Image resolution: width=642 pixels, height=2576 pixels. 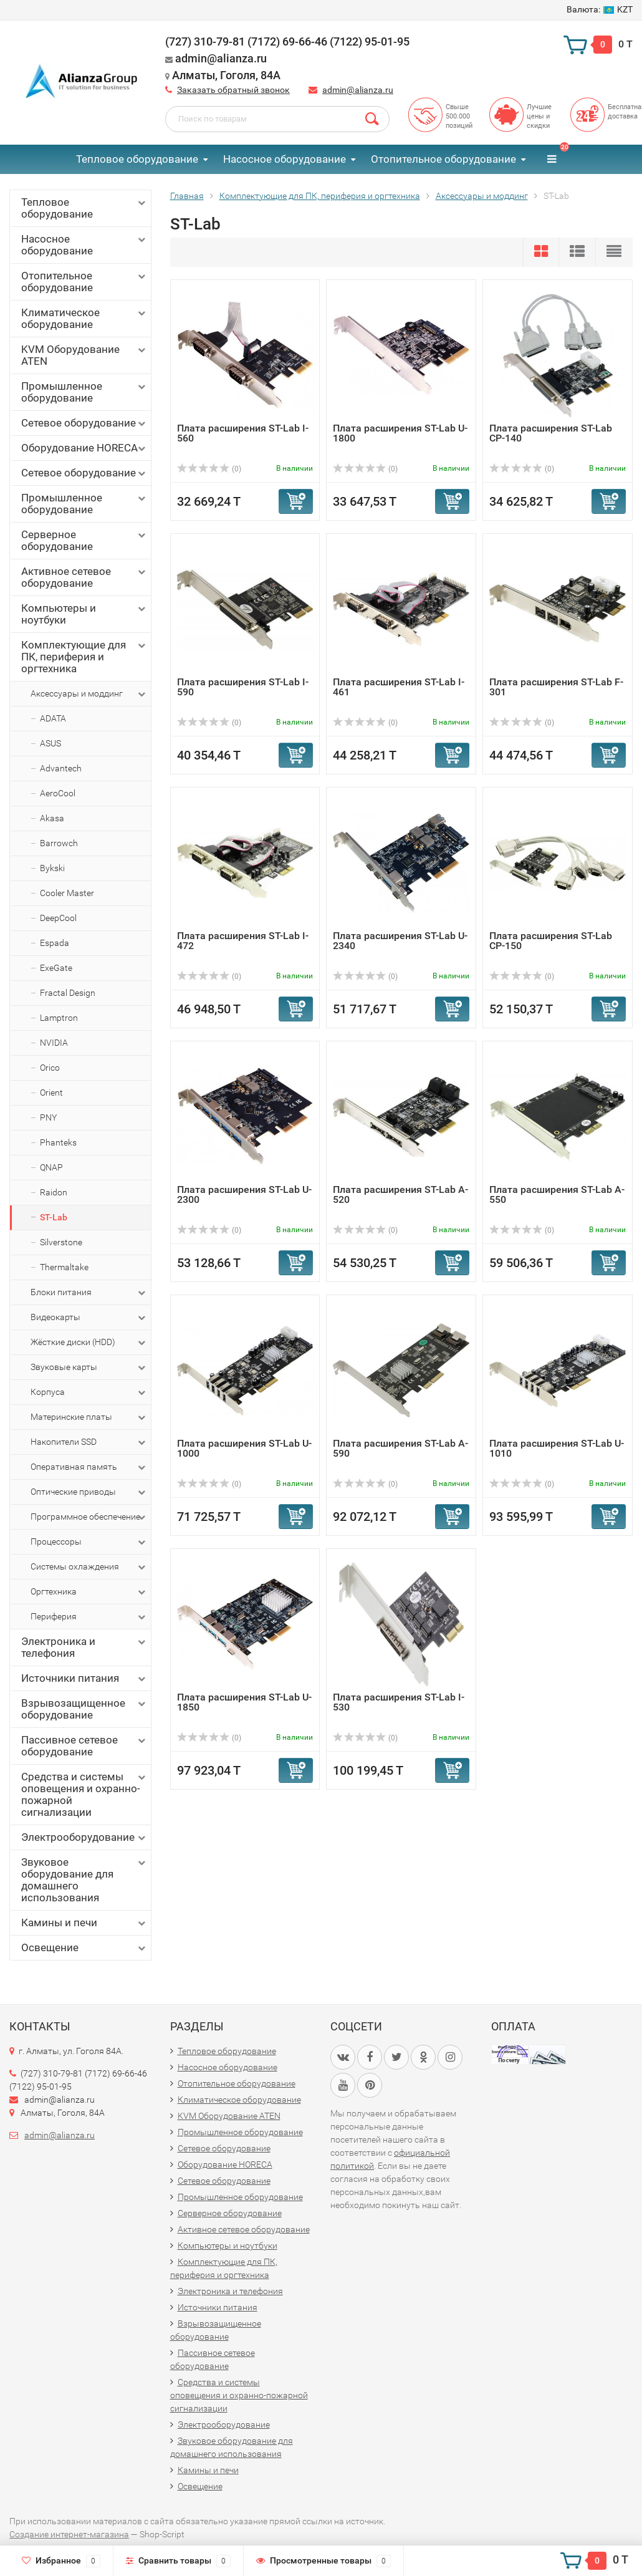 I want to click on Звуковые карты, so click(x=89, y=1367).